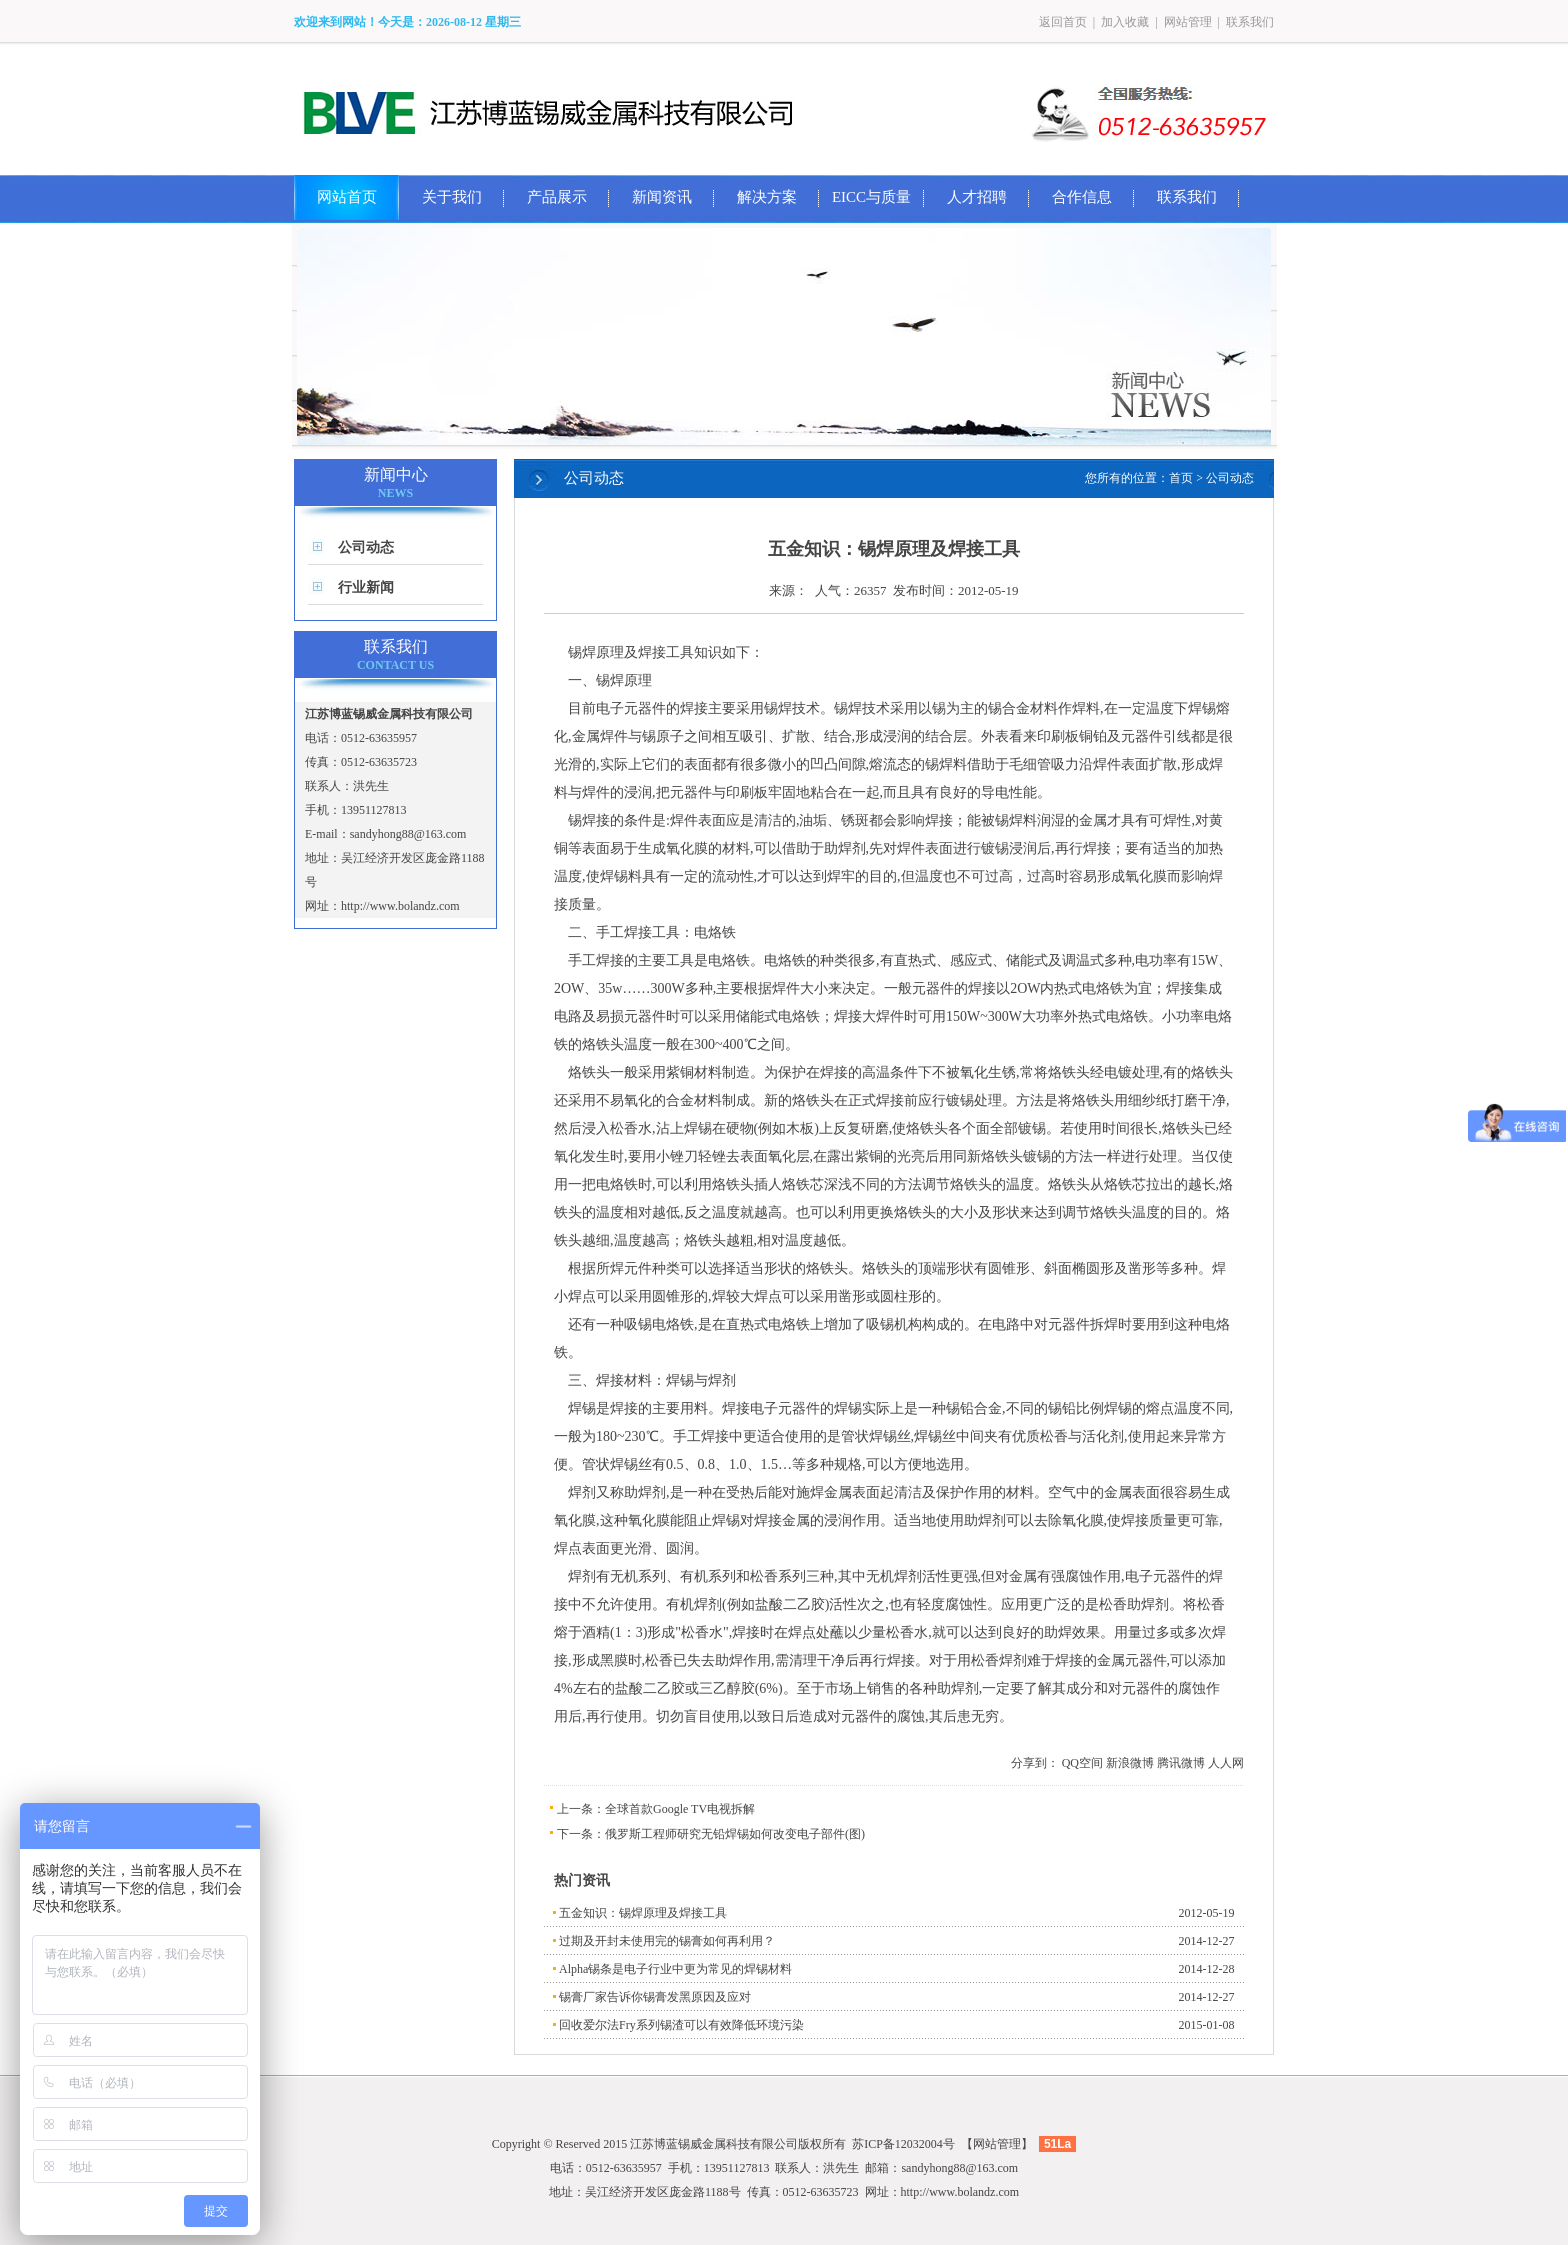 This screenshot has width=1568, height=2245. Describe the element at coordinates (667, 1941) in the screenshot. I see `过期及开封未使用完的锡膏如何再利用？` at that location.